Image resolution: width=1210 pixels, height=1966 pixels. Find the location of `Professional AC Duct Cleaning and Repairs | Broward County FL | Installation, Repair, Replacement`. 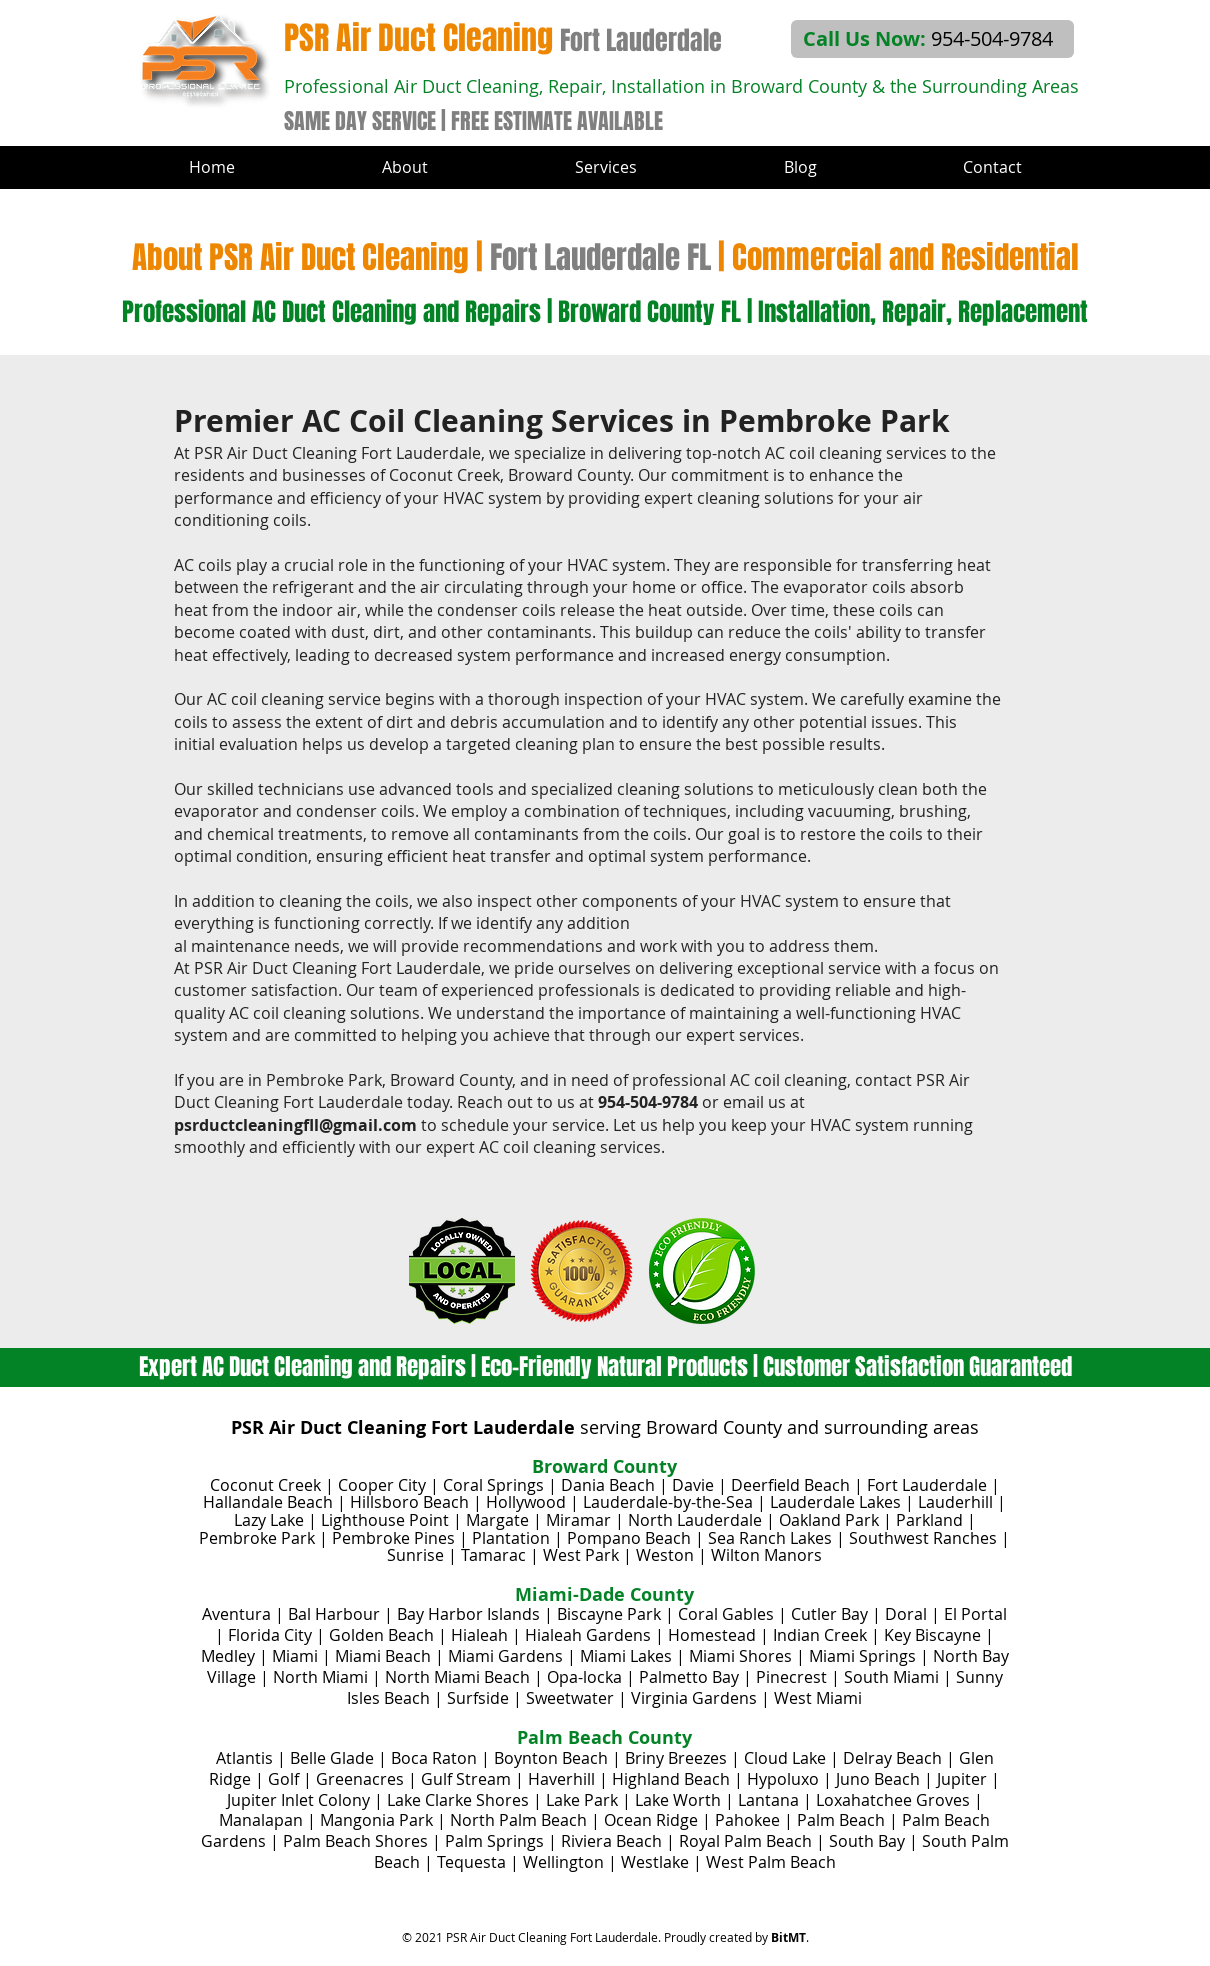

Professional AC Duct Cleaning and Repairs | Broward County FL | Installation, Repair, Replacement is located at coordinates (605, 312).